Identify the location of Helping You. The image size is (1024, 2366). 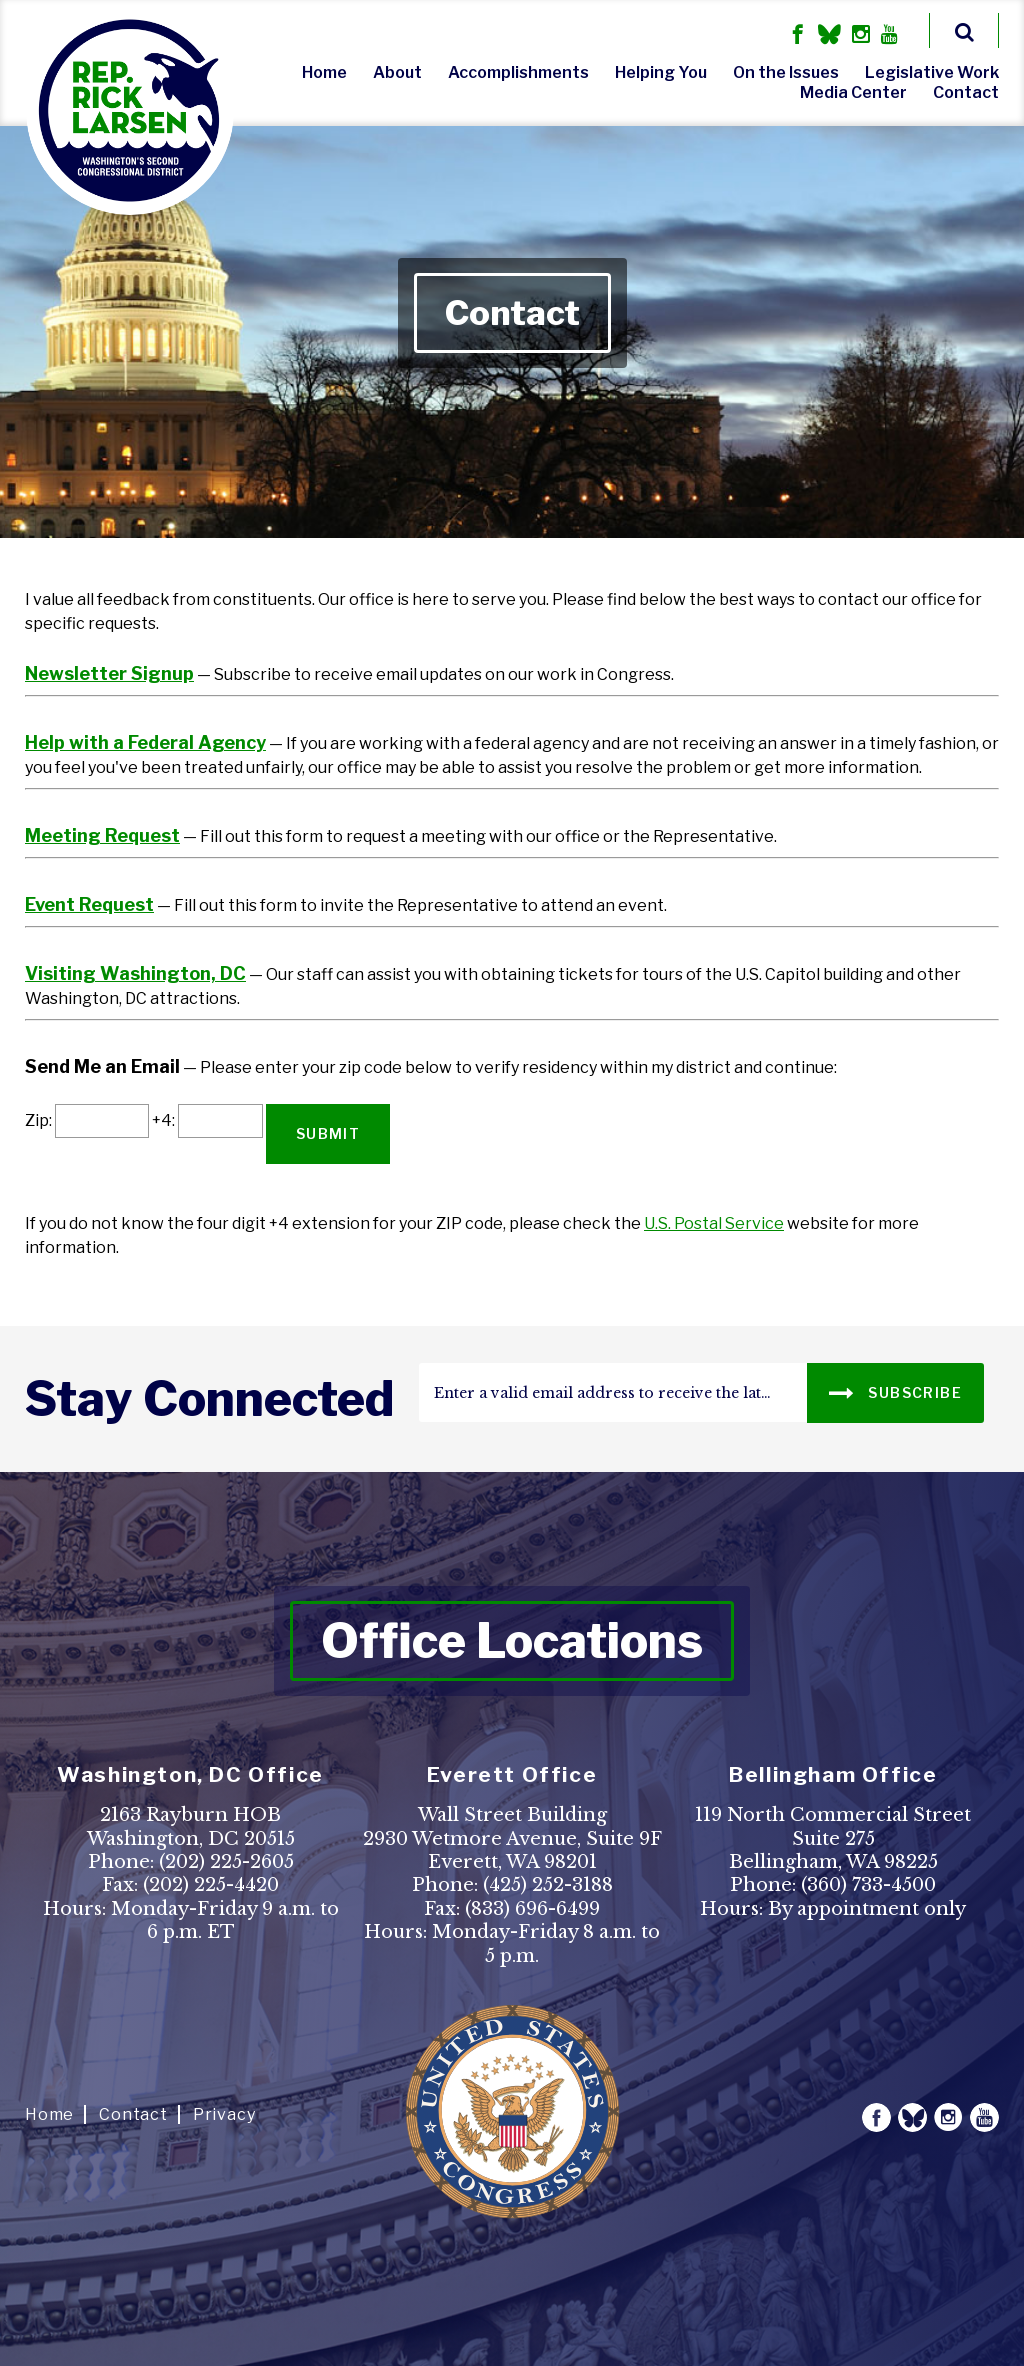
(661, 72).